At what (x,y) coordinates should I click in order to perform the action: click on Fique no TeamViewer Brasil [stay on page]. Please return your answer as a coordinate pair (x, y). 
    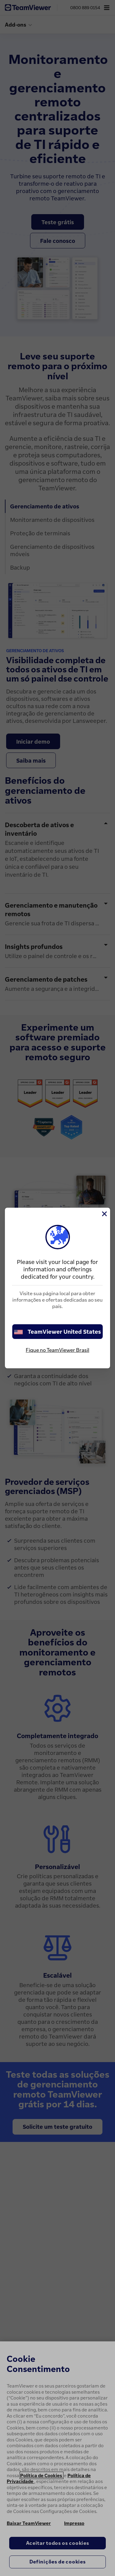
    Looking at the image, I should click on (57, 1350).